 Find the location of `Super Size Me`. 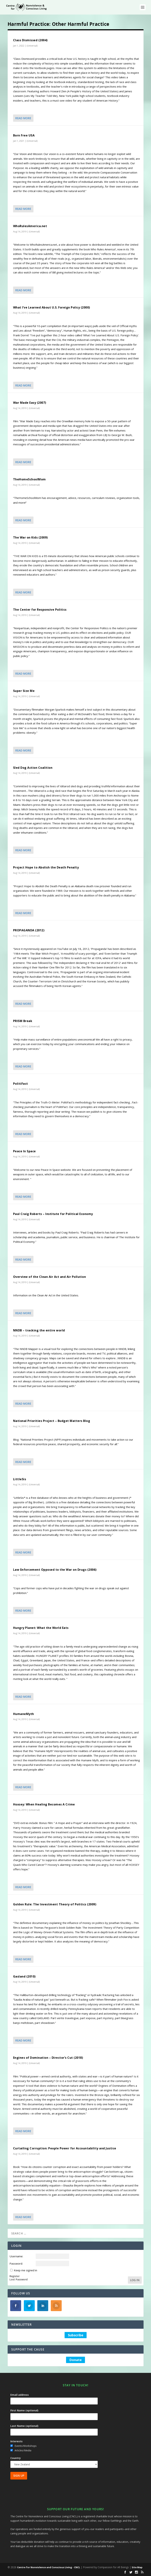

Super Size Me is located at coordinates (24, 691).